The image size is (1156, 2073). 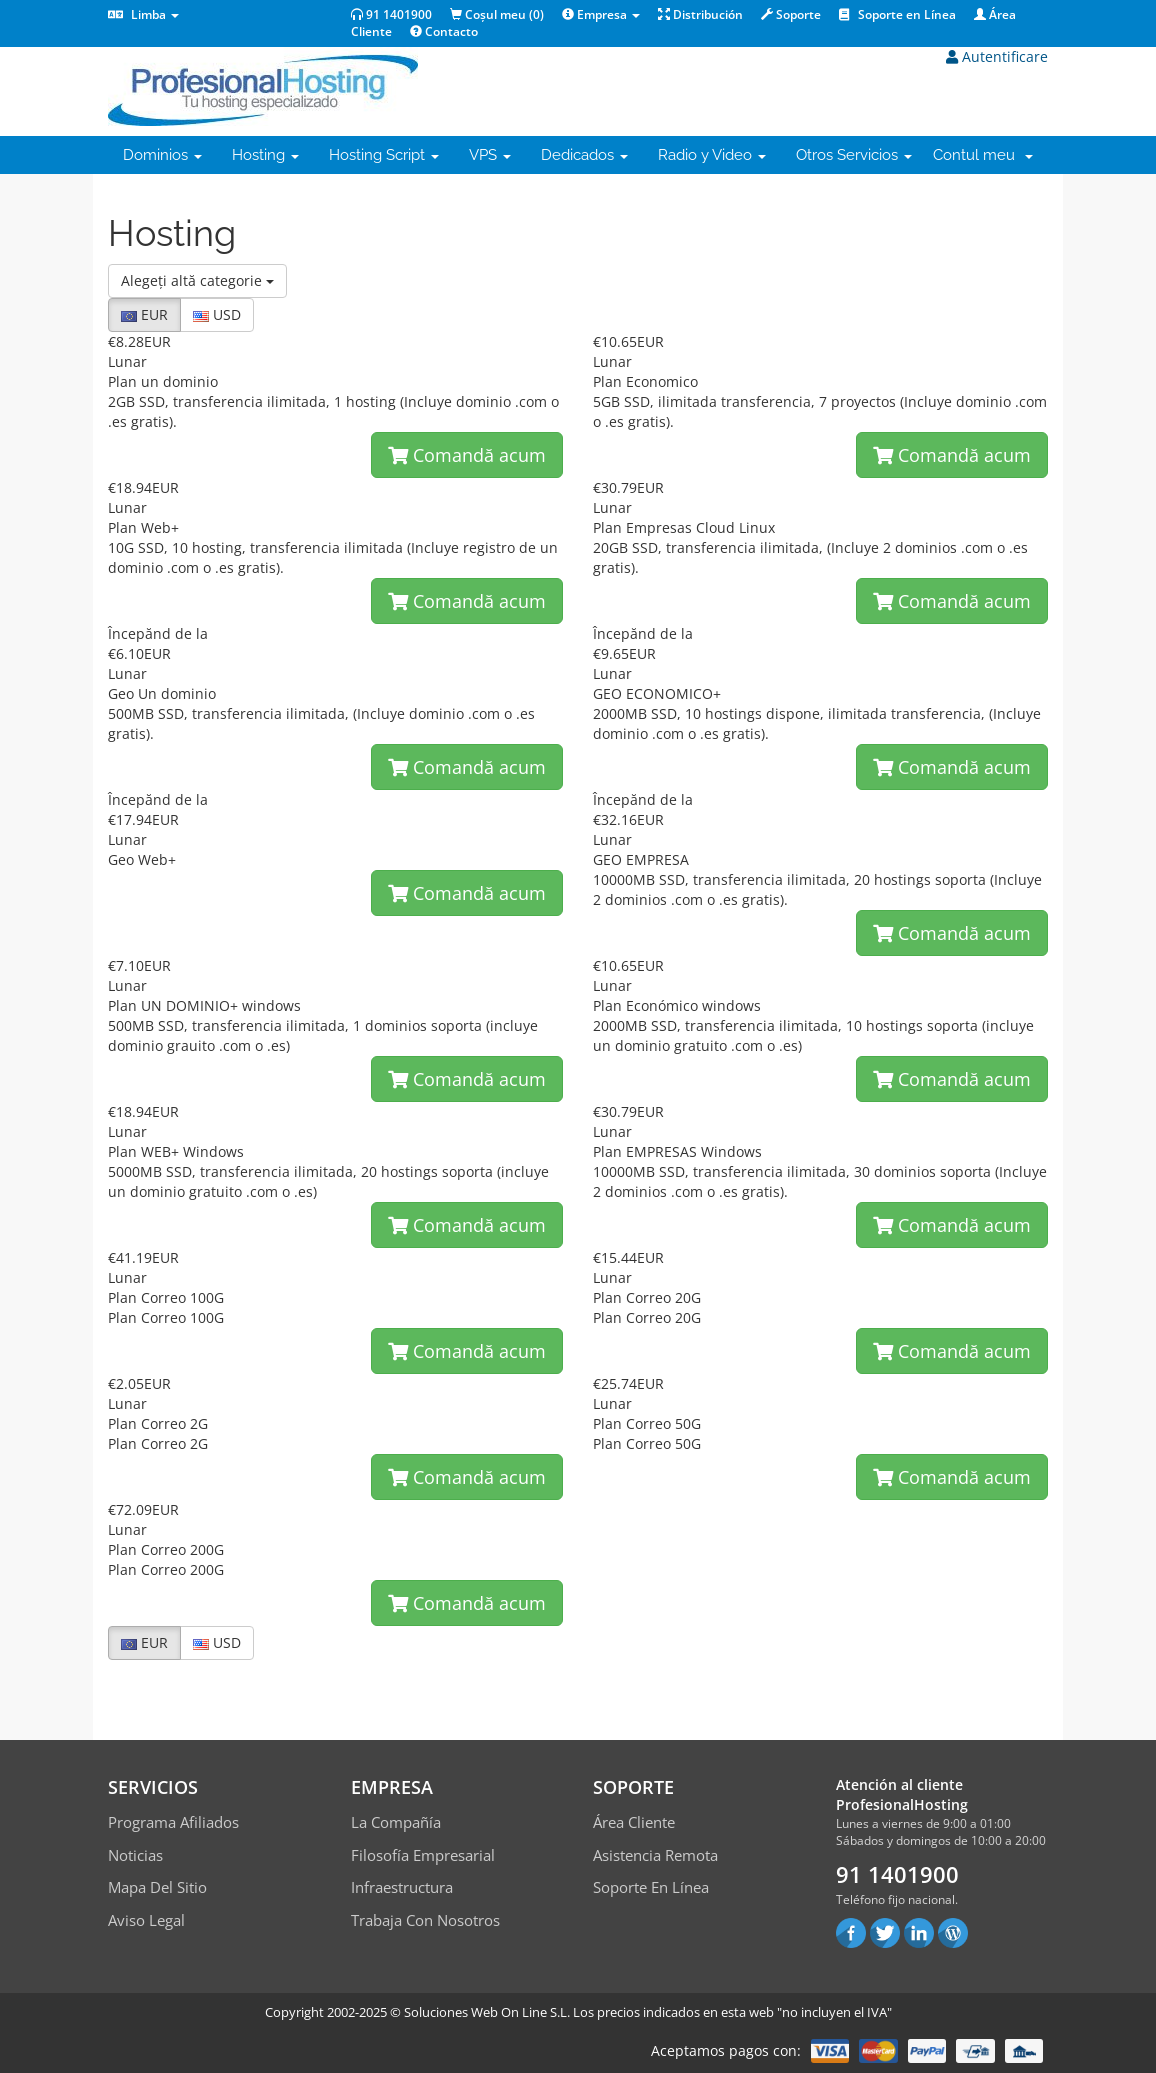 I want to click on Asistencia Remota, so click(x=655, y=1855).